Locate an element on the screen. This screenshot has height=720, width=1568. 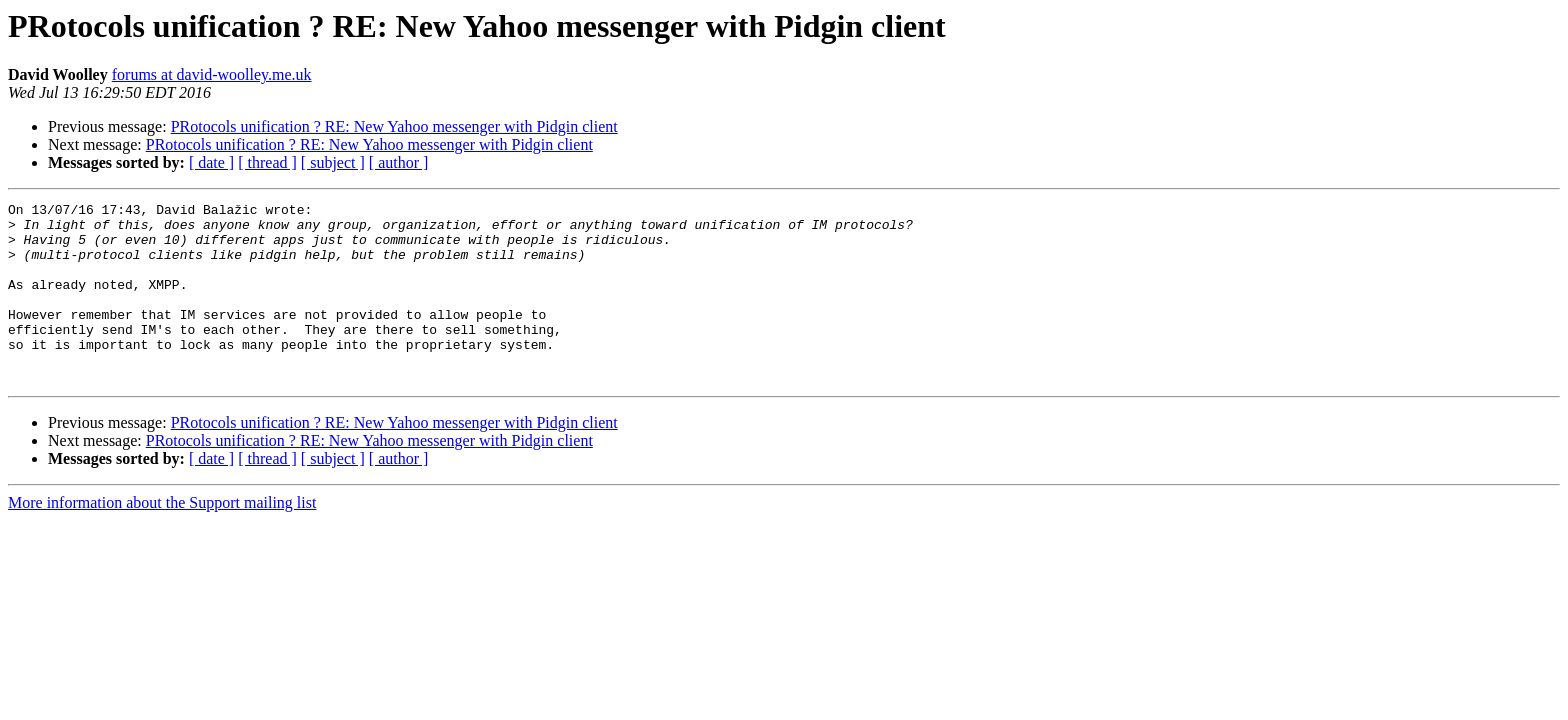
[ date ] is located at coordinates (211, 162).